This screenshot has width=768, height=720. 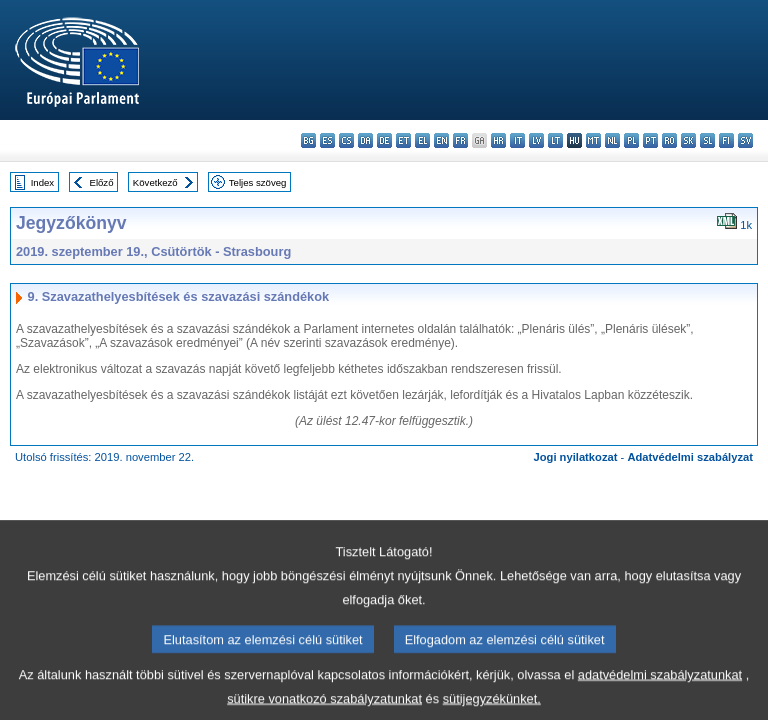 What do you see at coordinates (690, 457) in the screenshot?
I see `Adatvédelmi szabályzat` at bounding box center [690, 457].